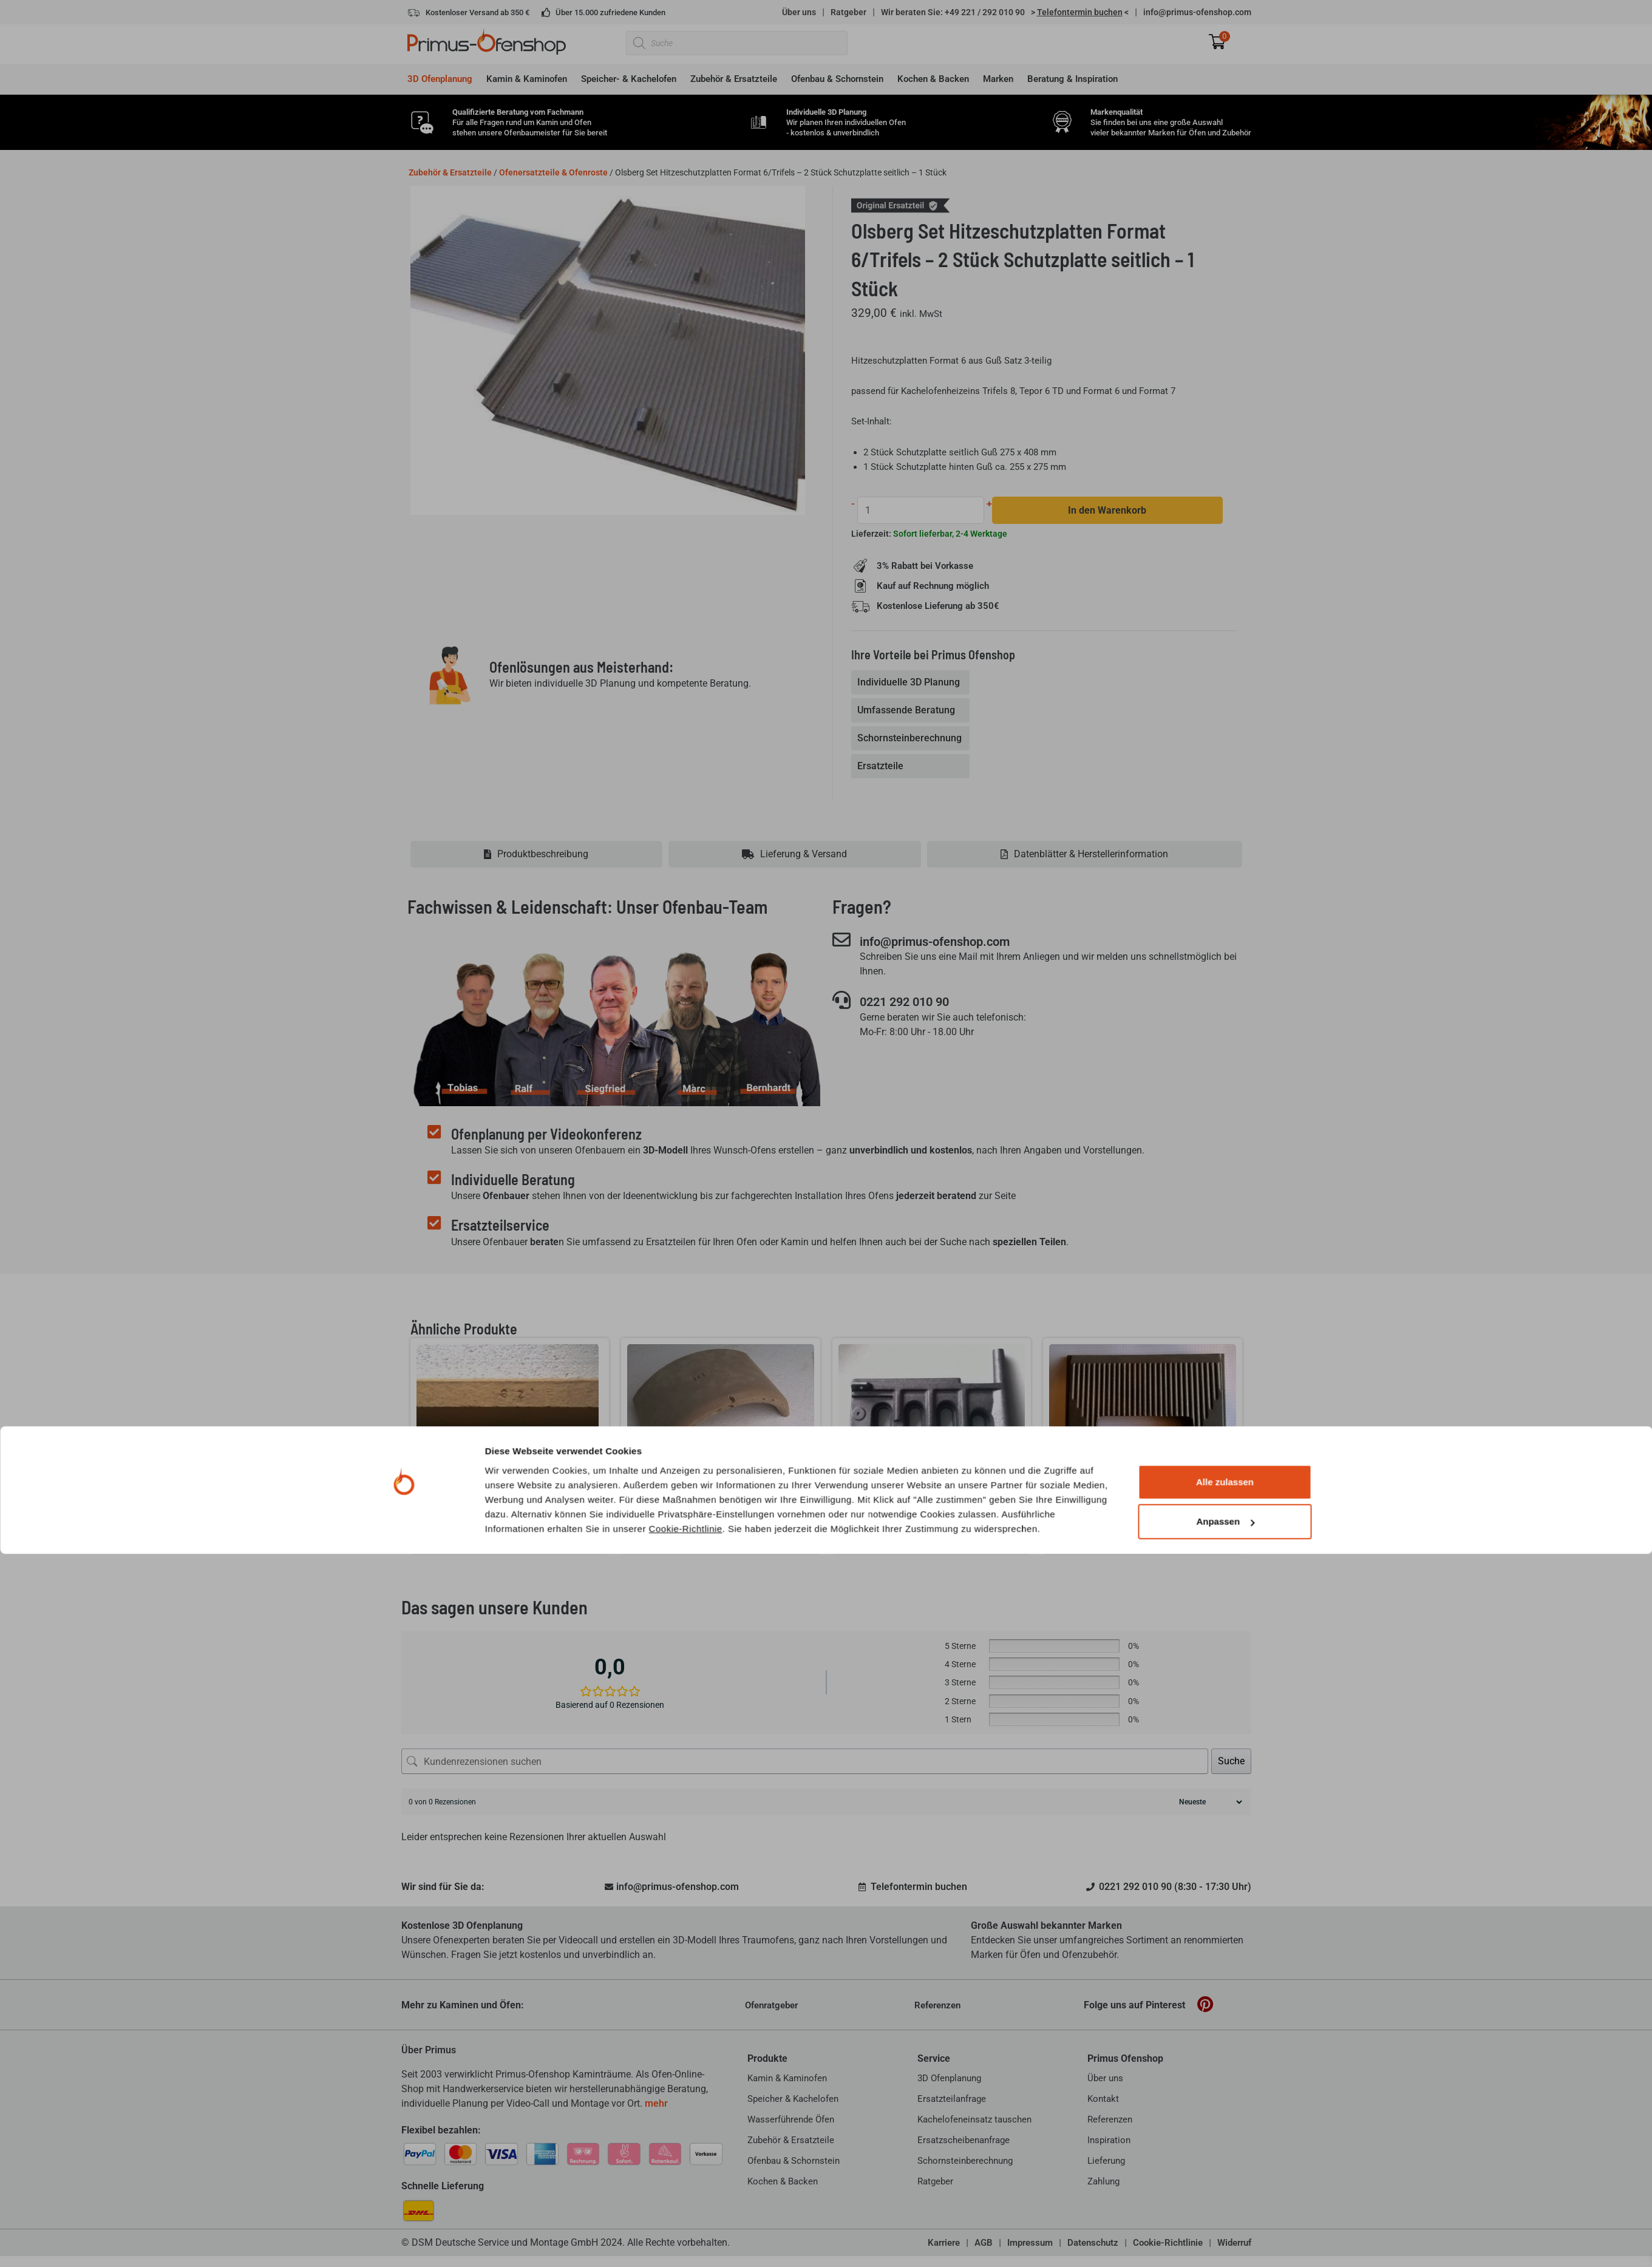  What do you see at coordinates (1108, 510) in the screenshot?
I see `In den Warenkorb` at bounding box center [1108, 510].